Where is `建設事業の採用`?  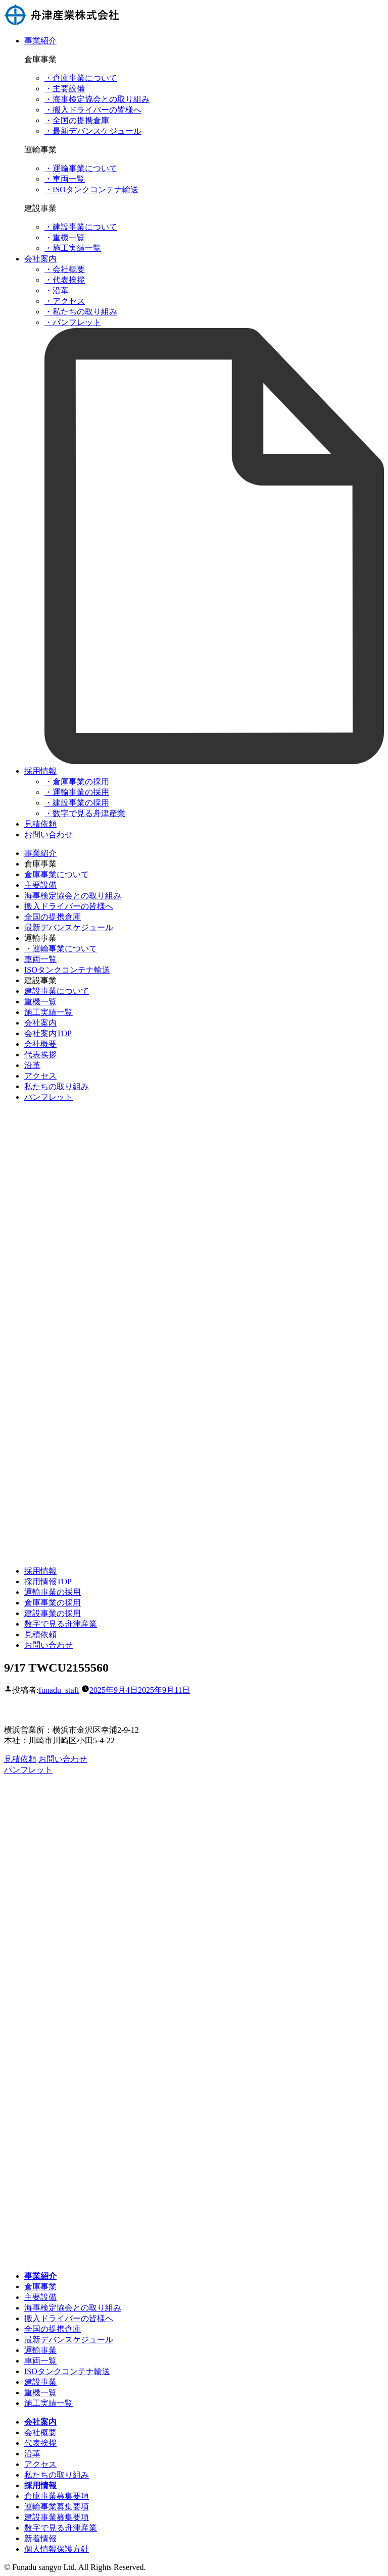
建設事業の採用 is located at coordinates (52, 1613).